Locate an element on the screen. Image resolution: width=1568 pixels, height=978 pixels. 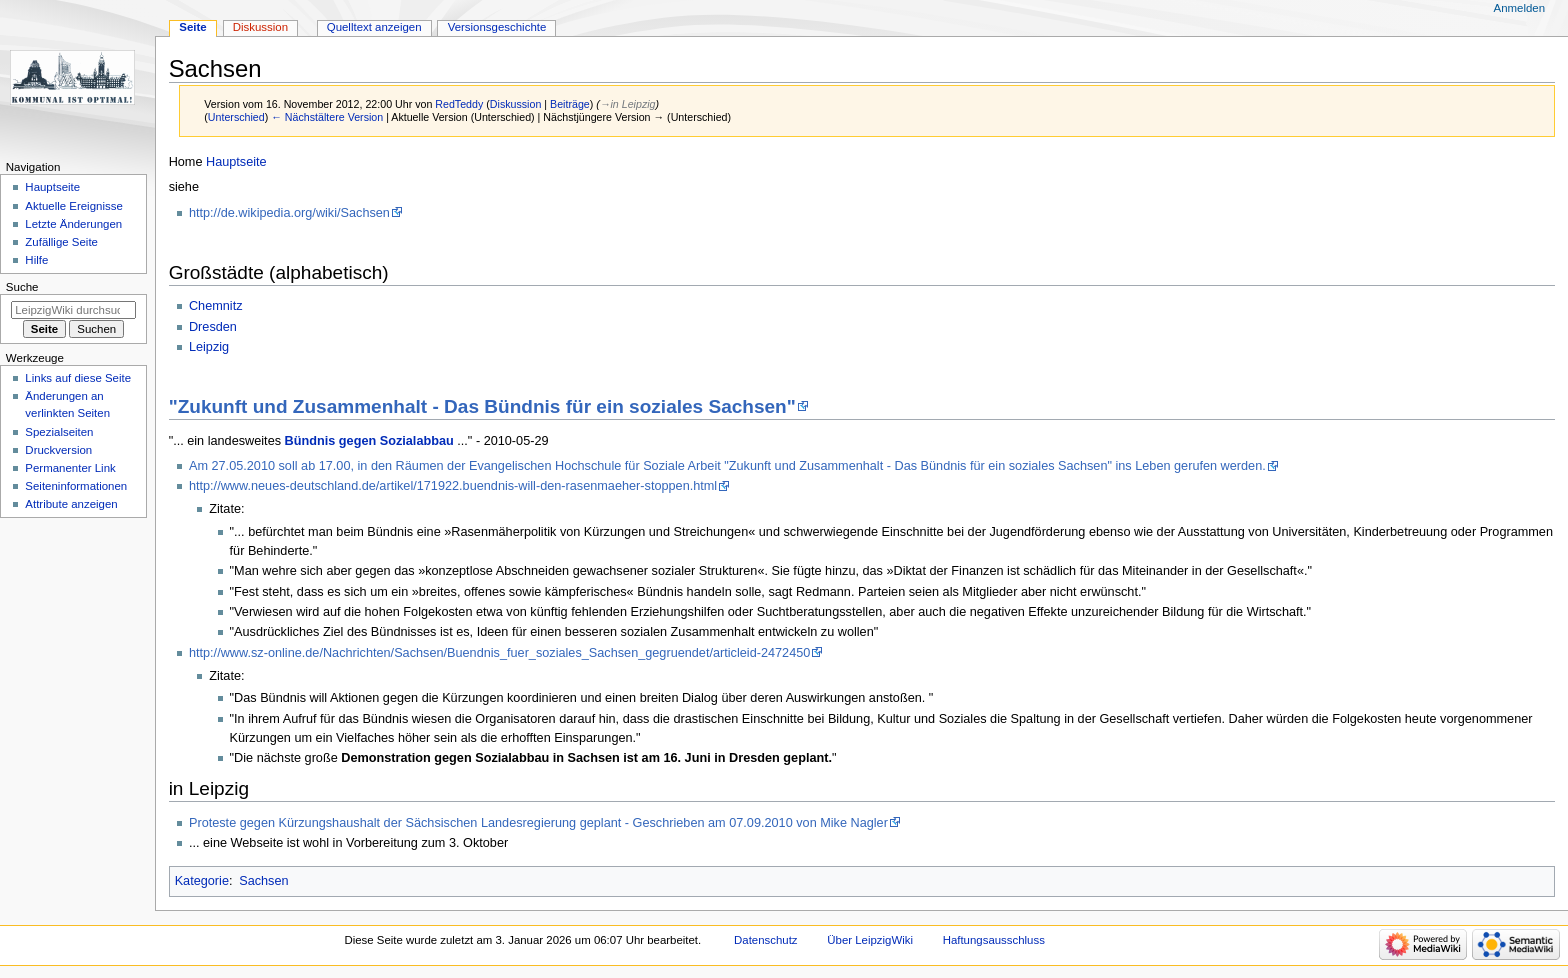
Suche is located at coordinates (22, 287).